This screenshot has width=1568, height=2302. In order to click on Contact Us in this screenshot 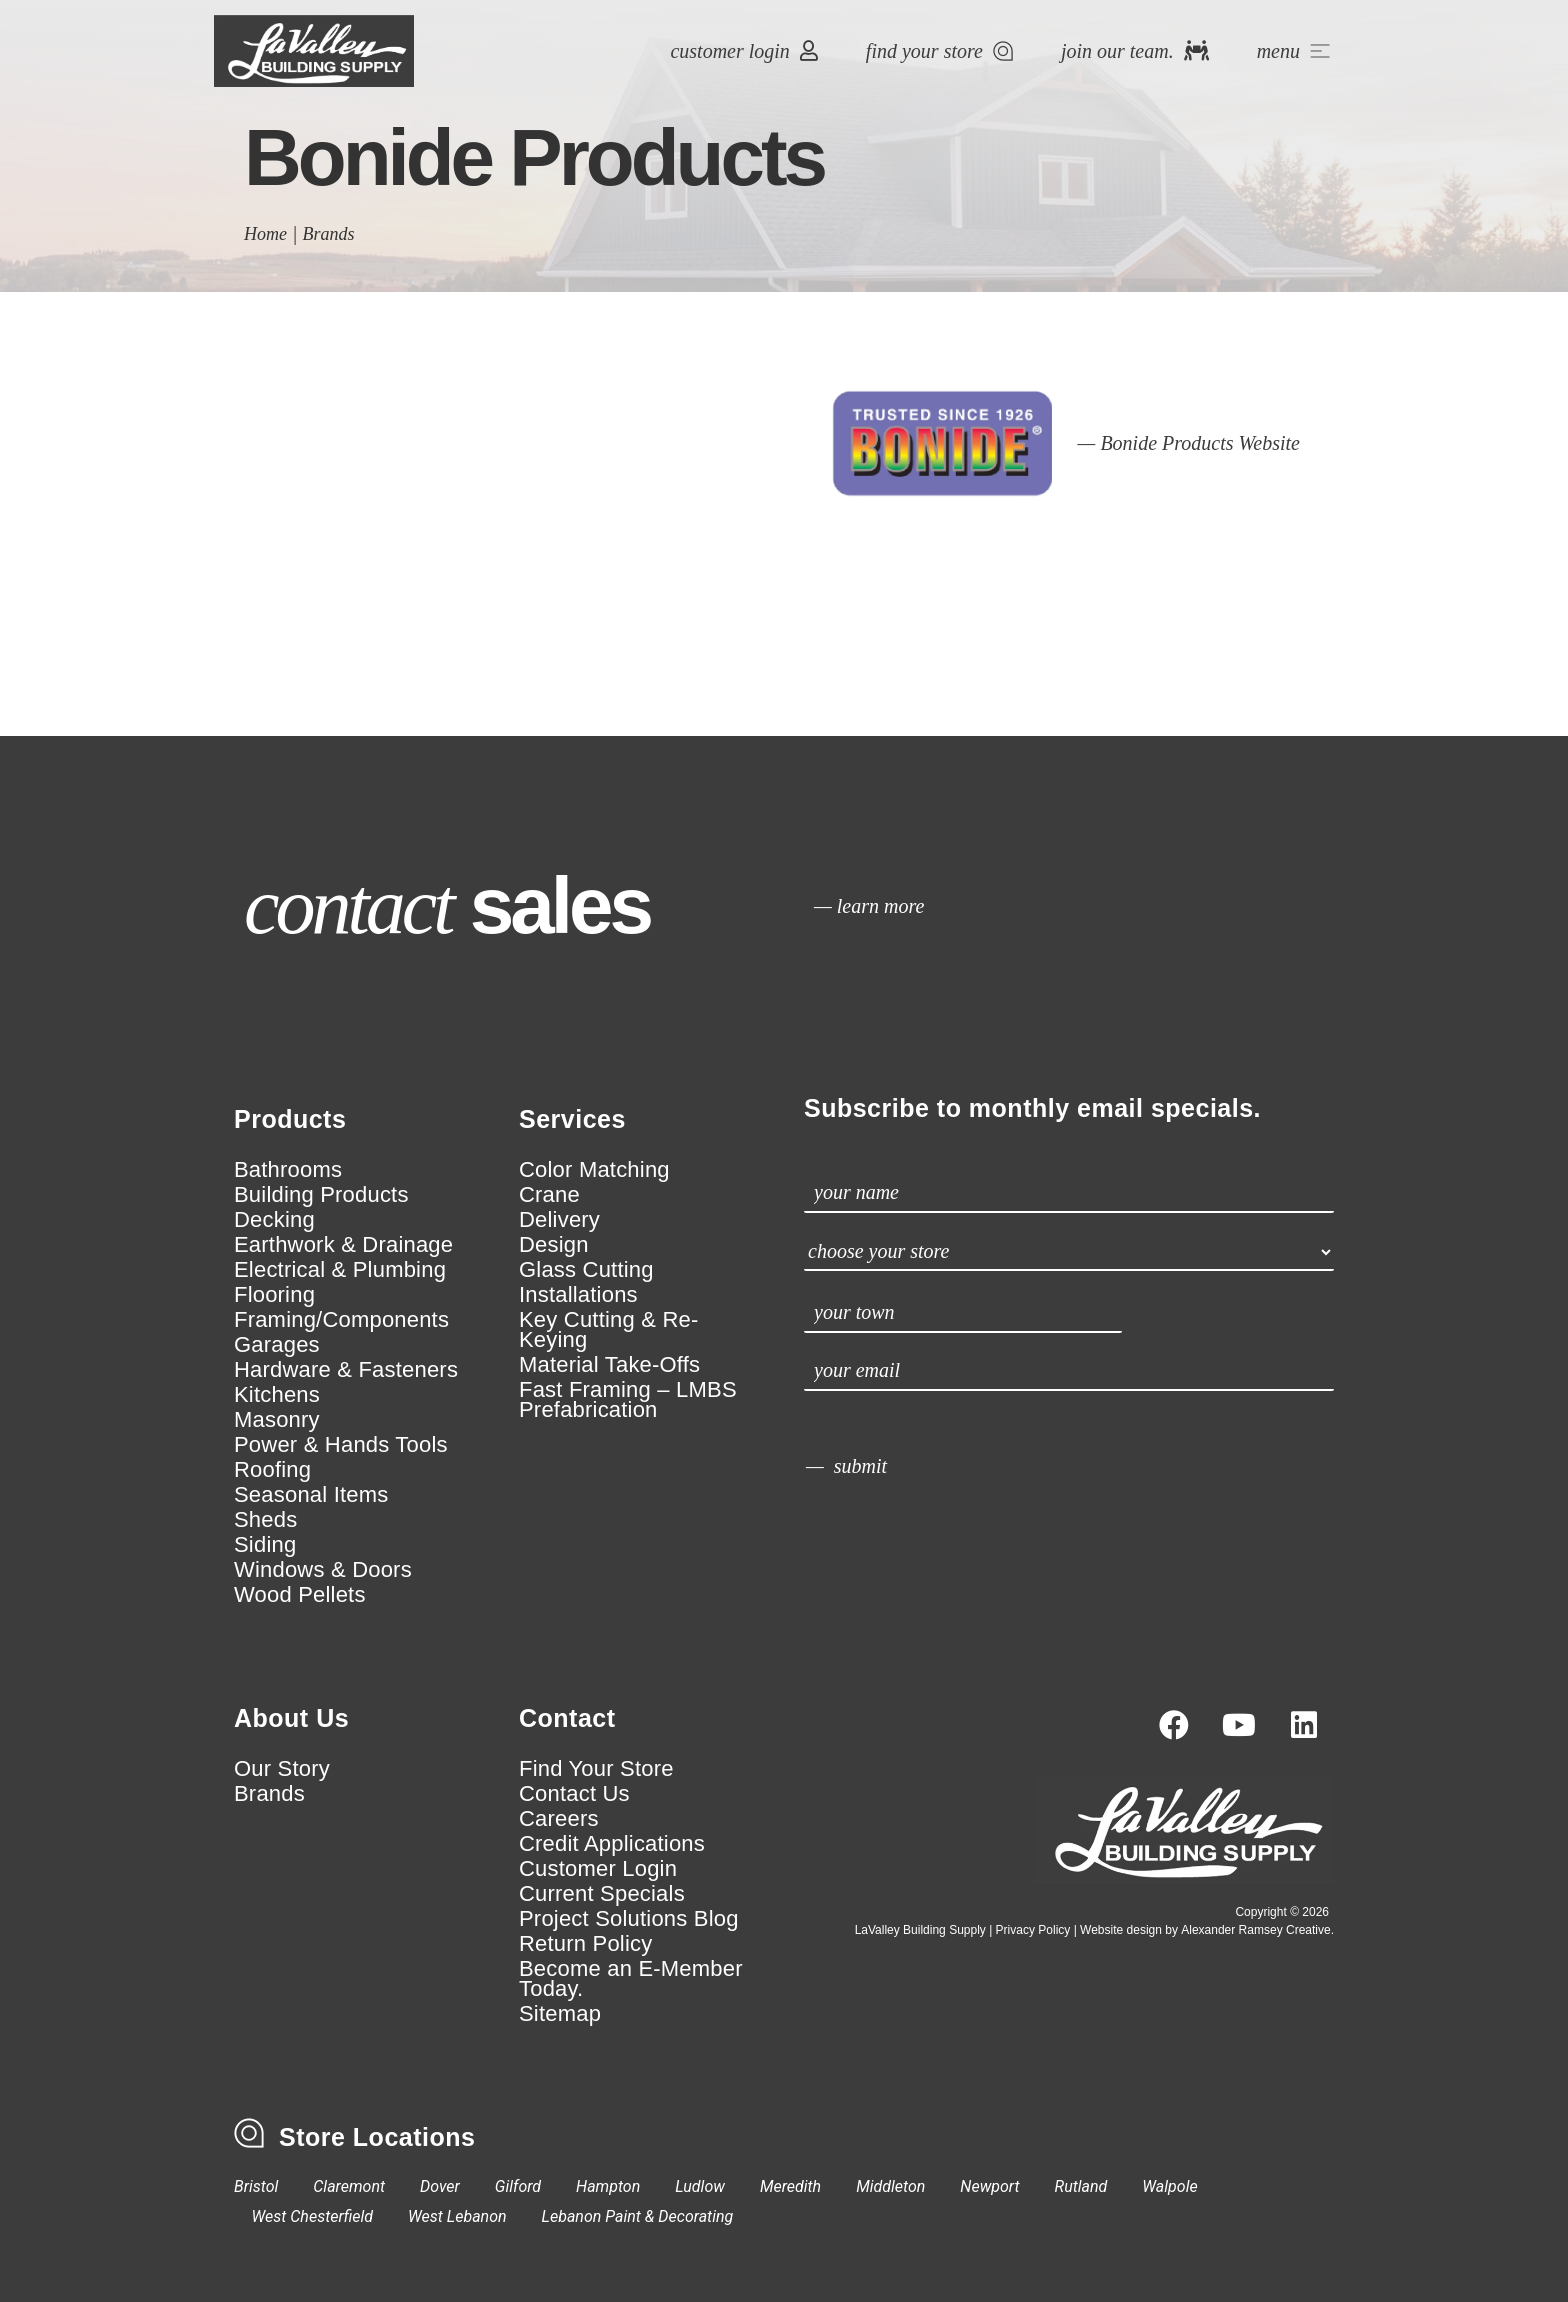, I will do `click(574, 1794)`.